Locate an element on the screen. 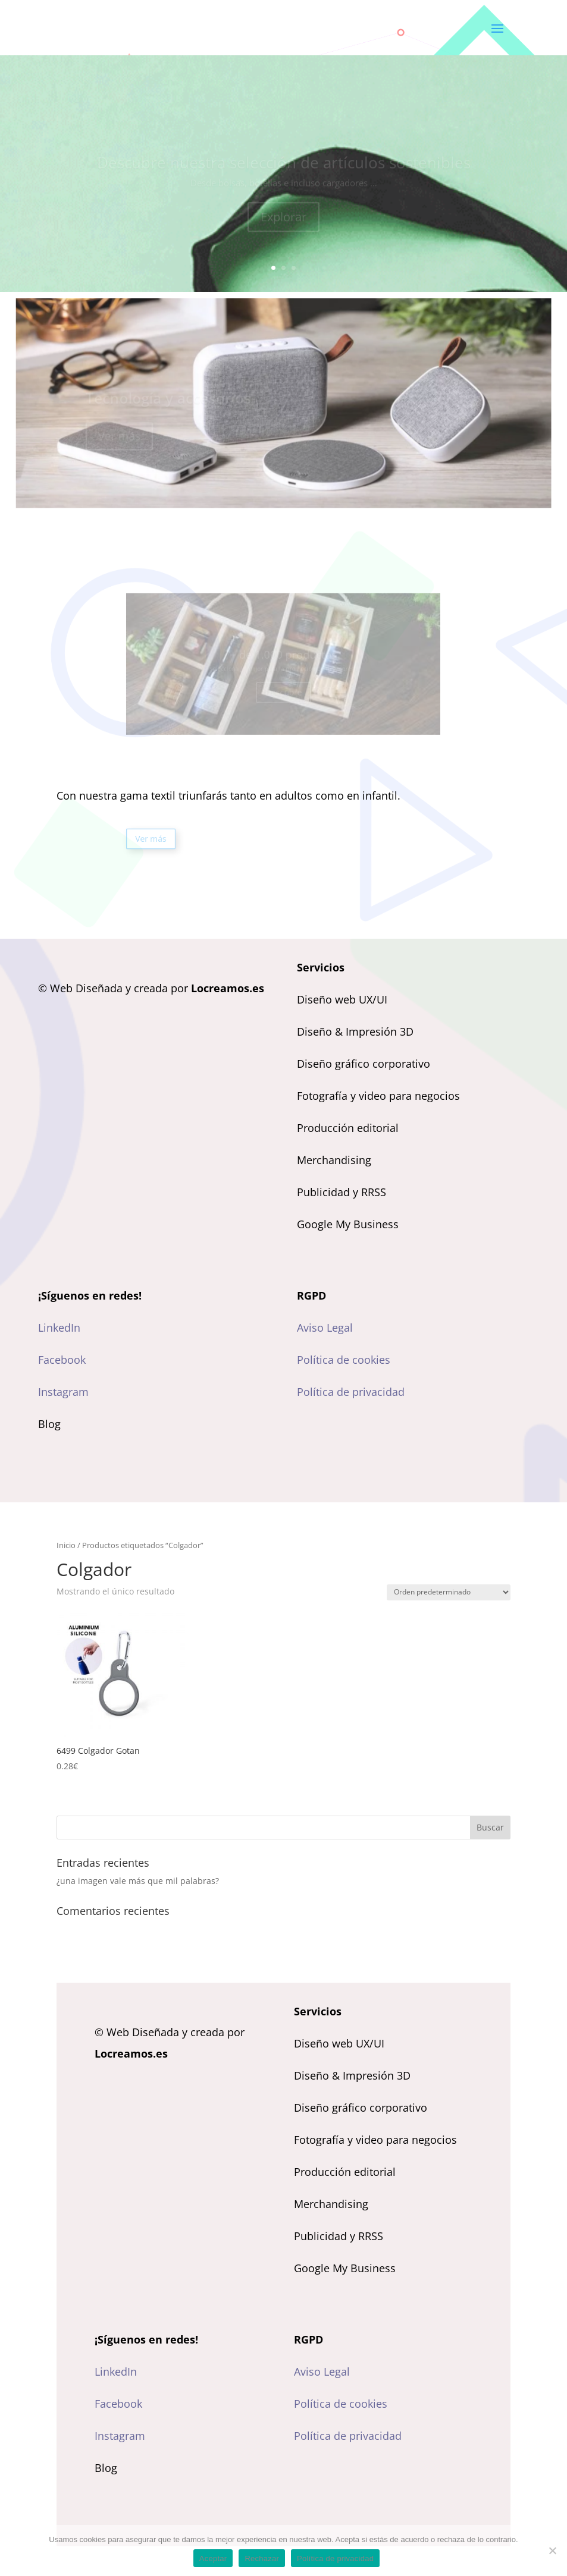  Inicio is located at coordinates (66, 1545).